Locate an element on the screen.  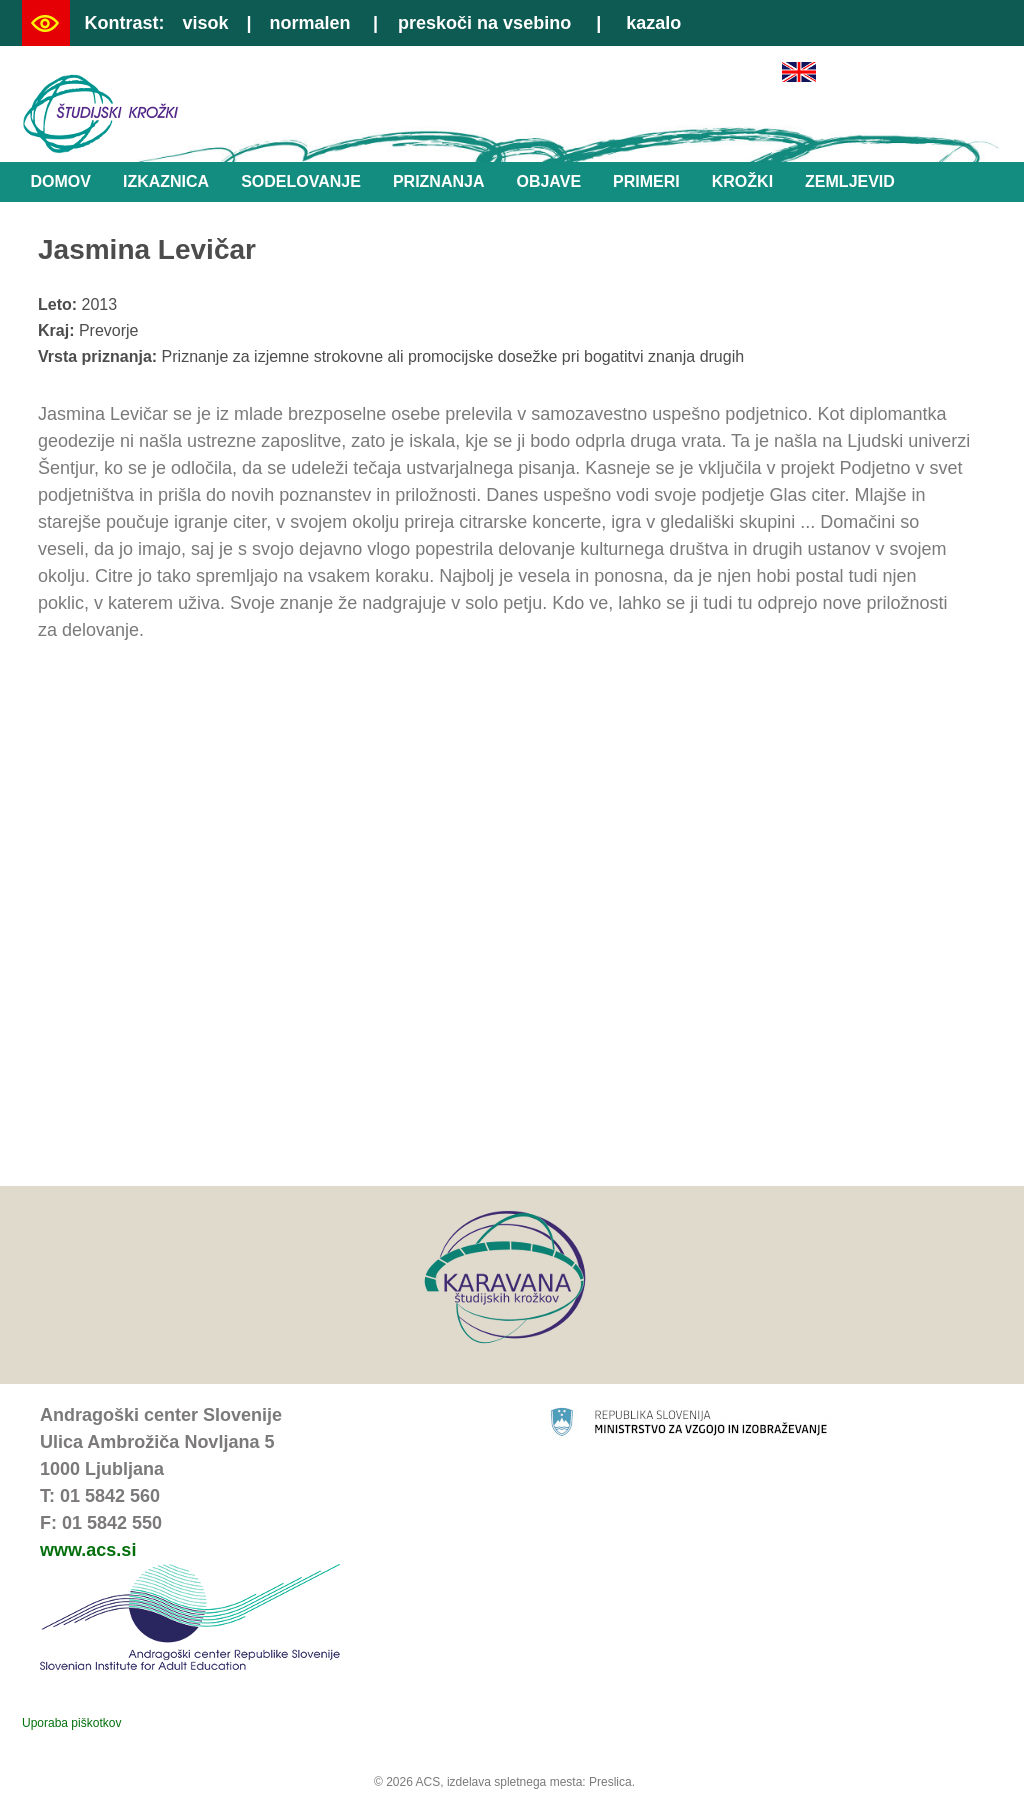
Primeri is located at coordinates (646, 181).